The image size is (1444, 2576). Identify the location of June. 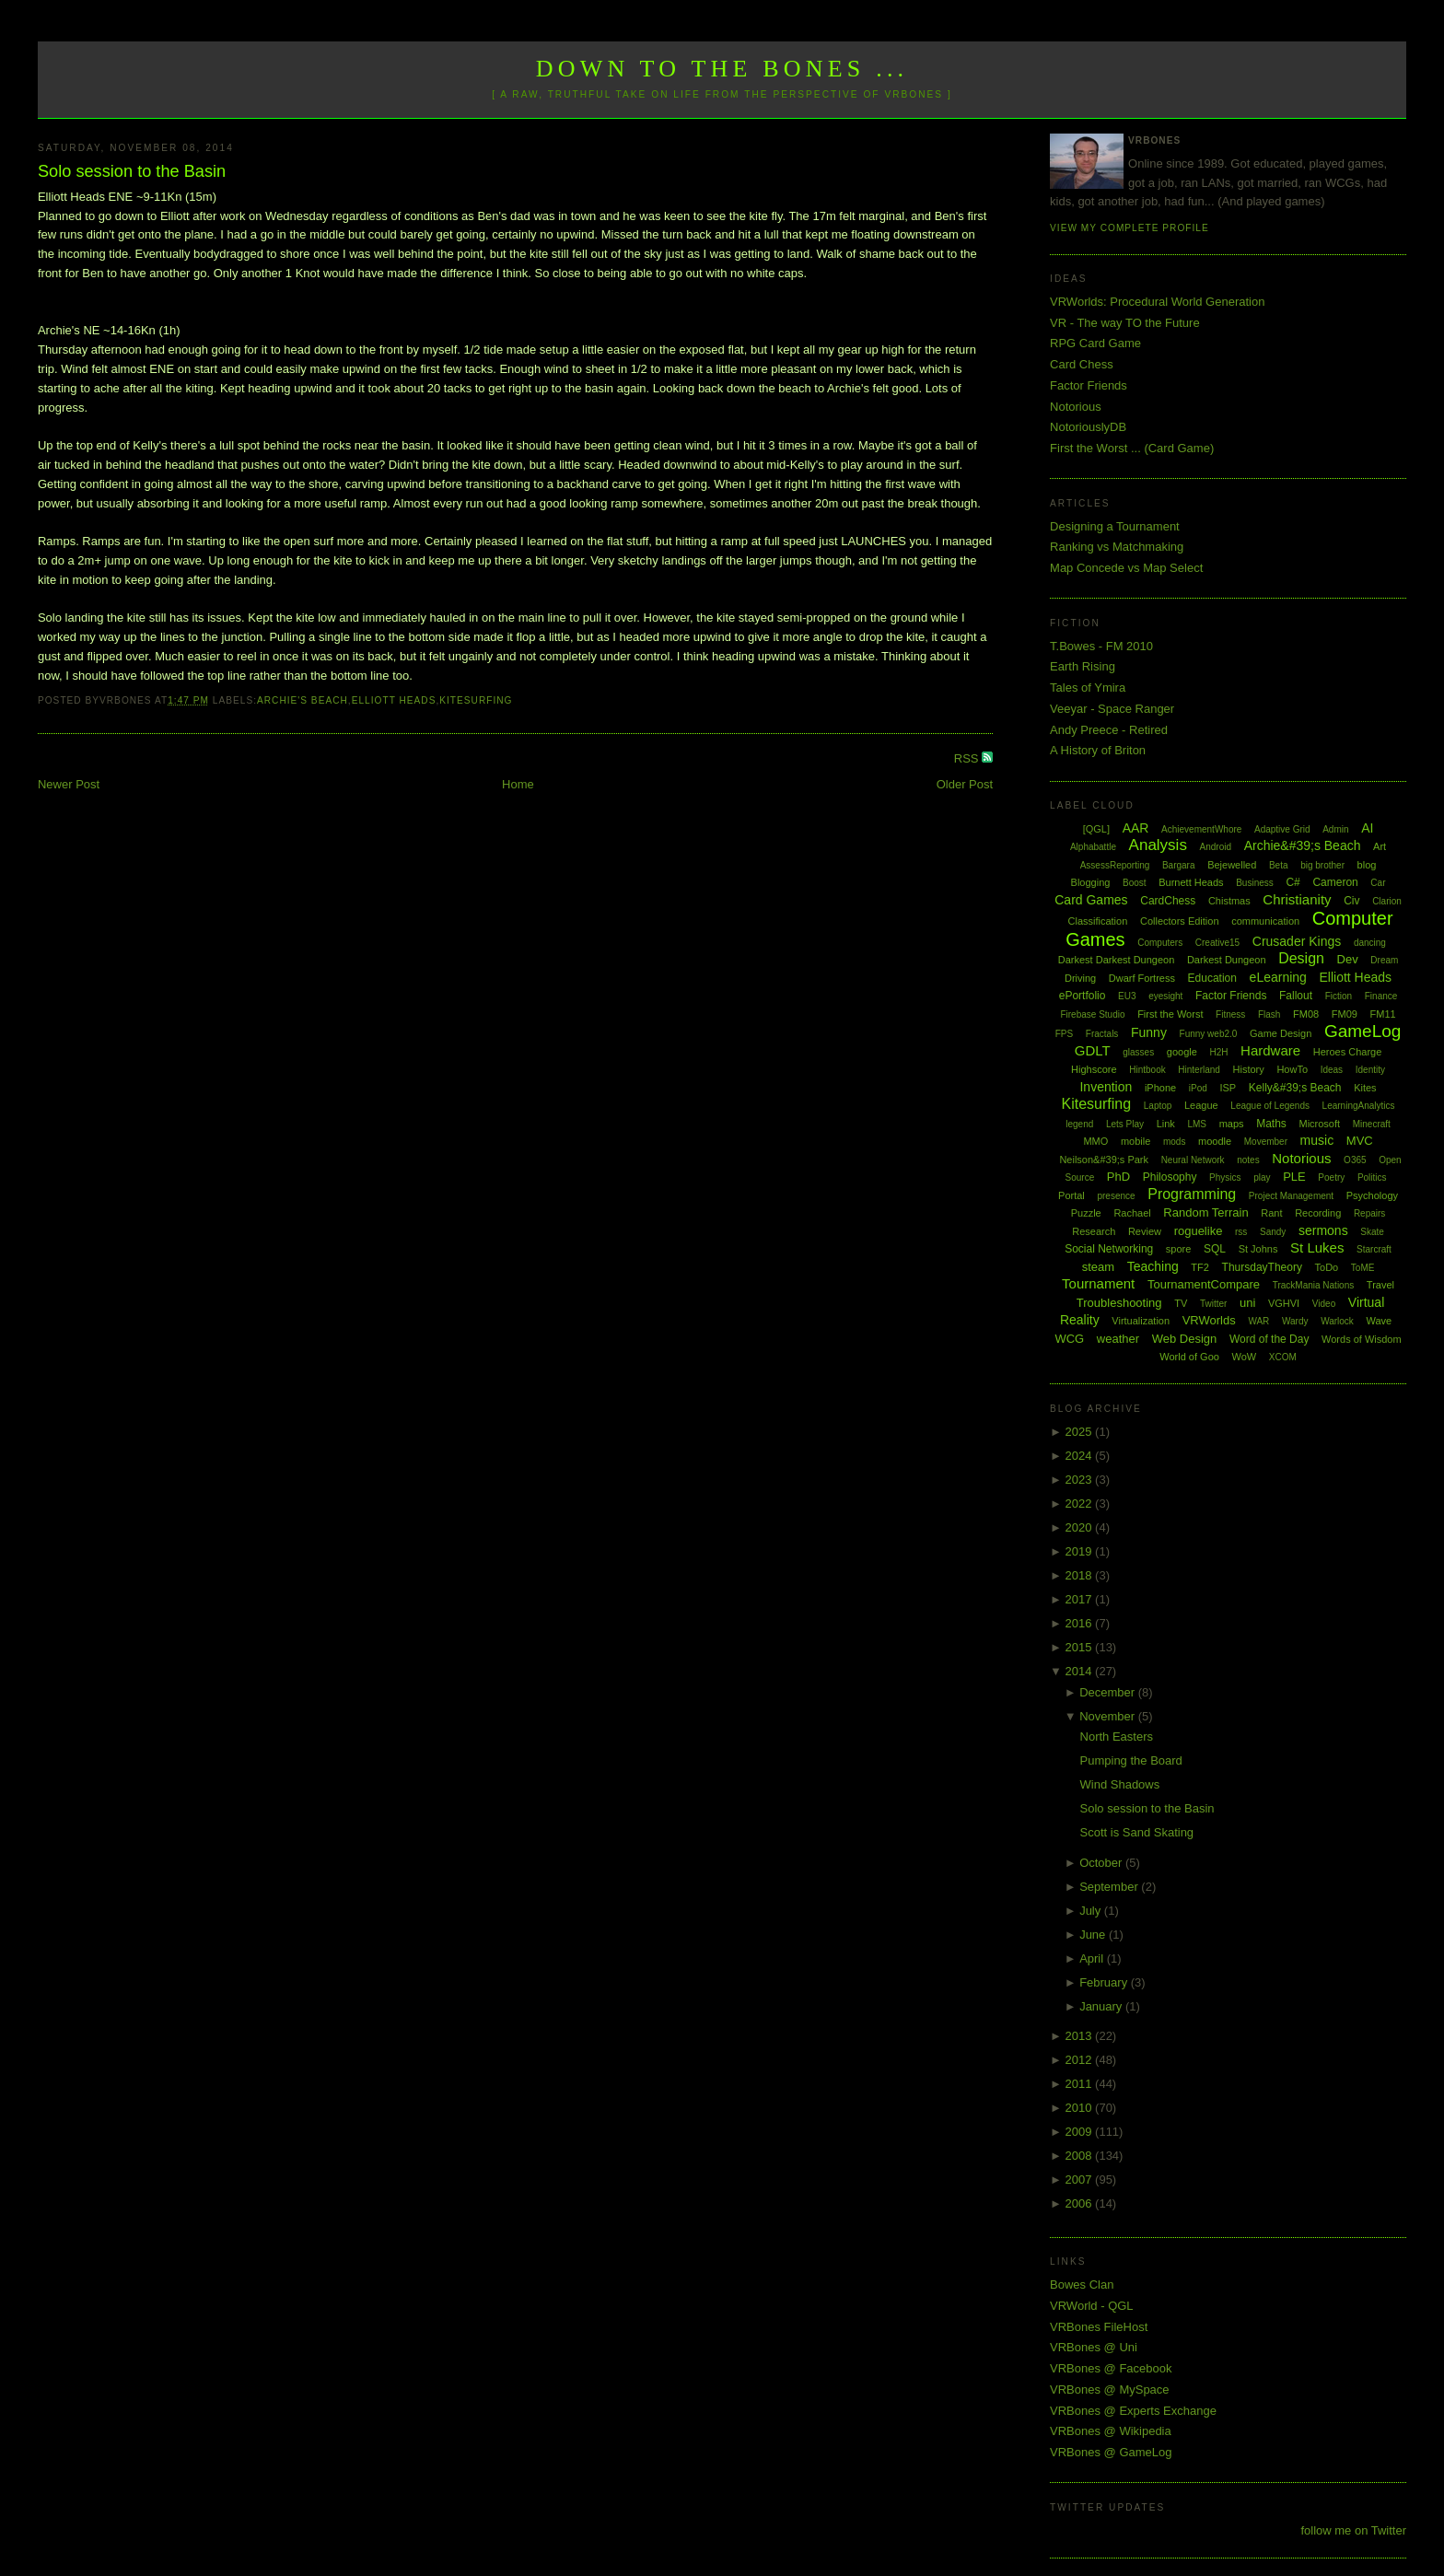
(1094, 1934).